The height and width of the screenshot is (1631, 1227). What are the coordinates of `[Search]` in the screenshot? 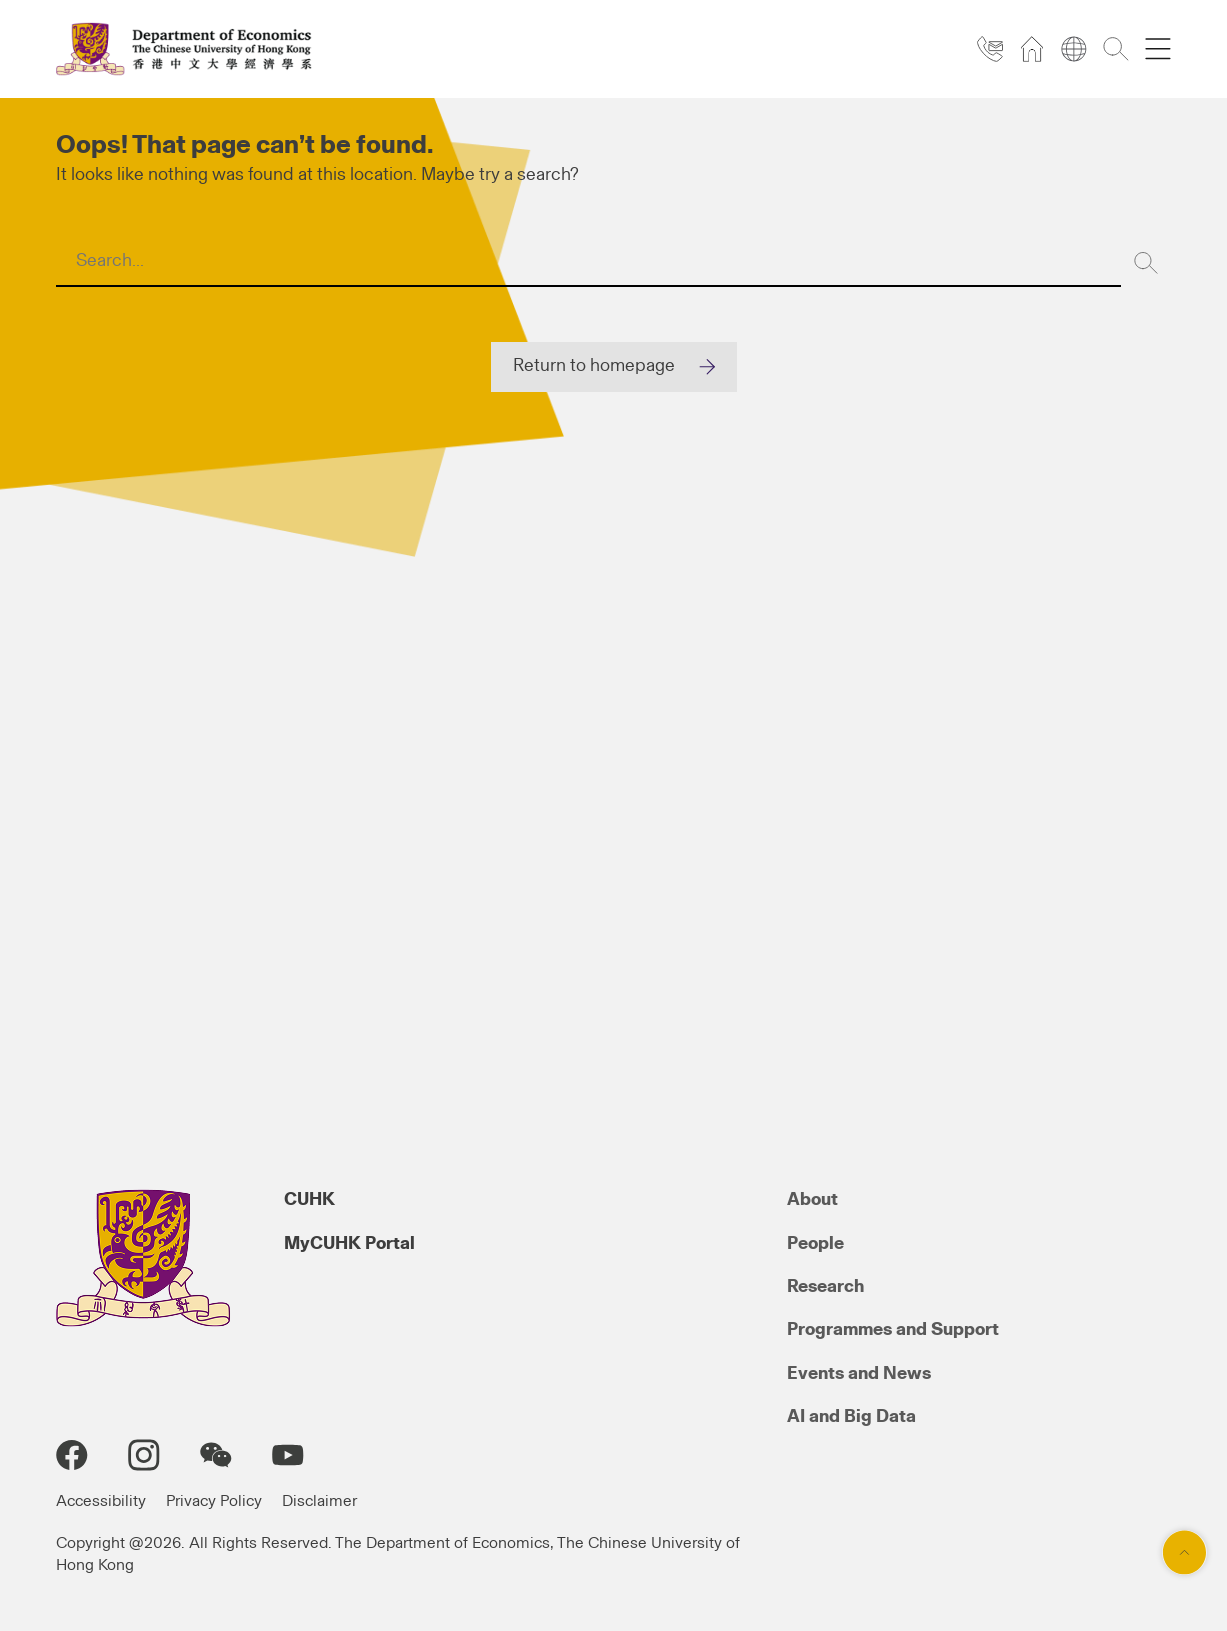 It's located at (1146, 262).